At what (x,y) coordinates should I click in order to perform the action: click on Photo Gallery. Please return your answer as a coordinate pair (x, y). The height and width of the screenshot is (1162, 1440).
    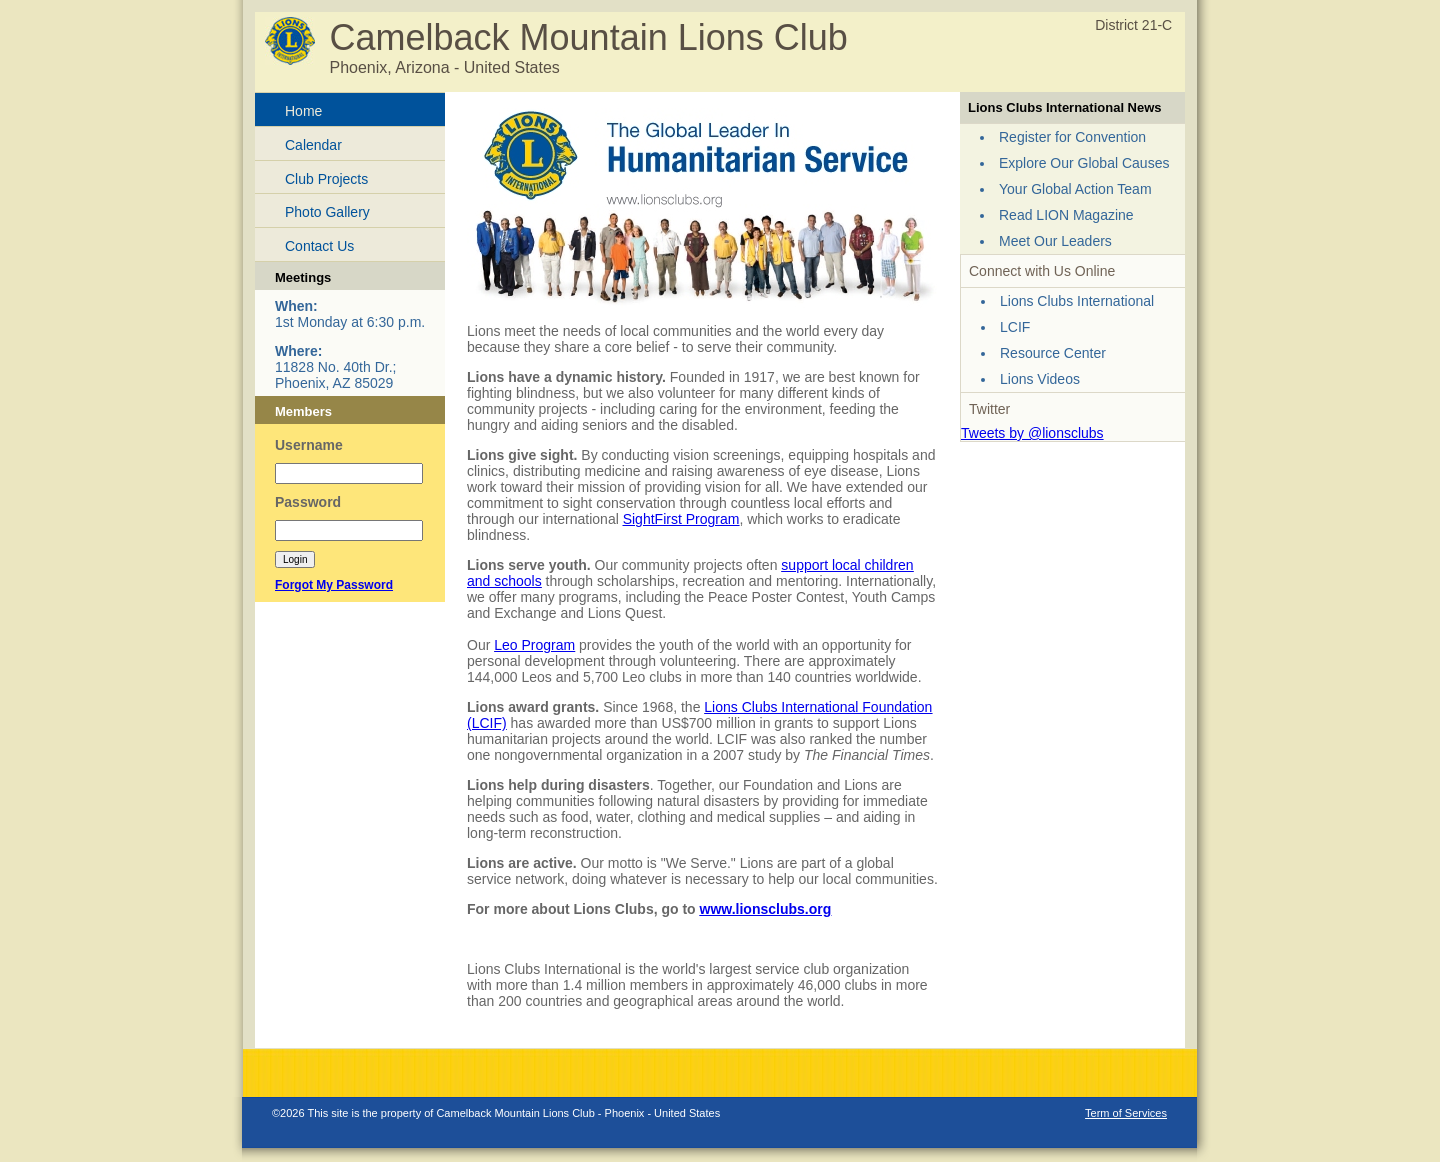
    Looking at the image, I should click on (327, 212).